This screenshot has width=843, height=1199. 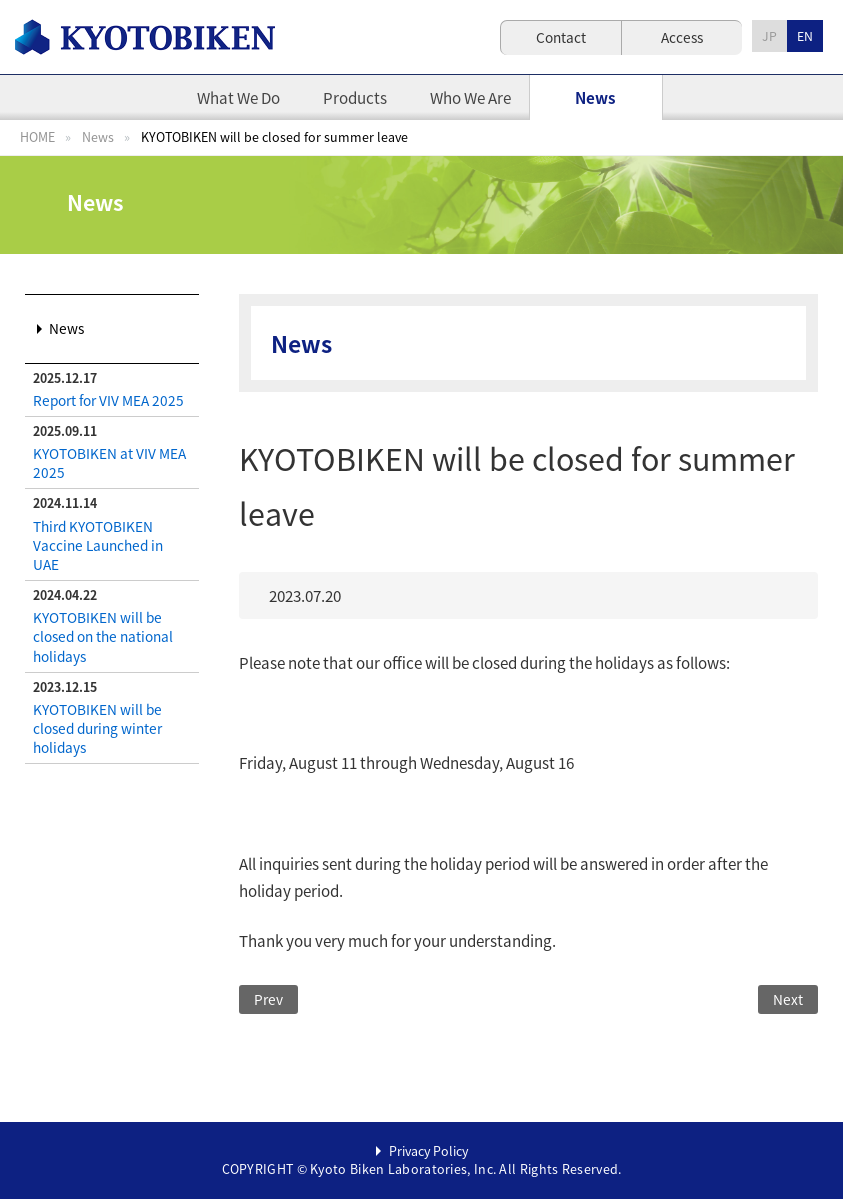 What do you see at coordinates (805, 36) in the screenshot?
I see `EN` at bounding box center [805, 36].